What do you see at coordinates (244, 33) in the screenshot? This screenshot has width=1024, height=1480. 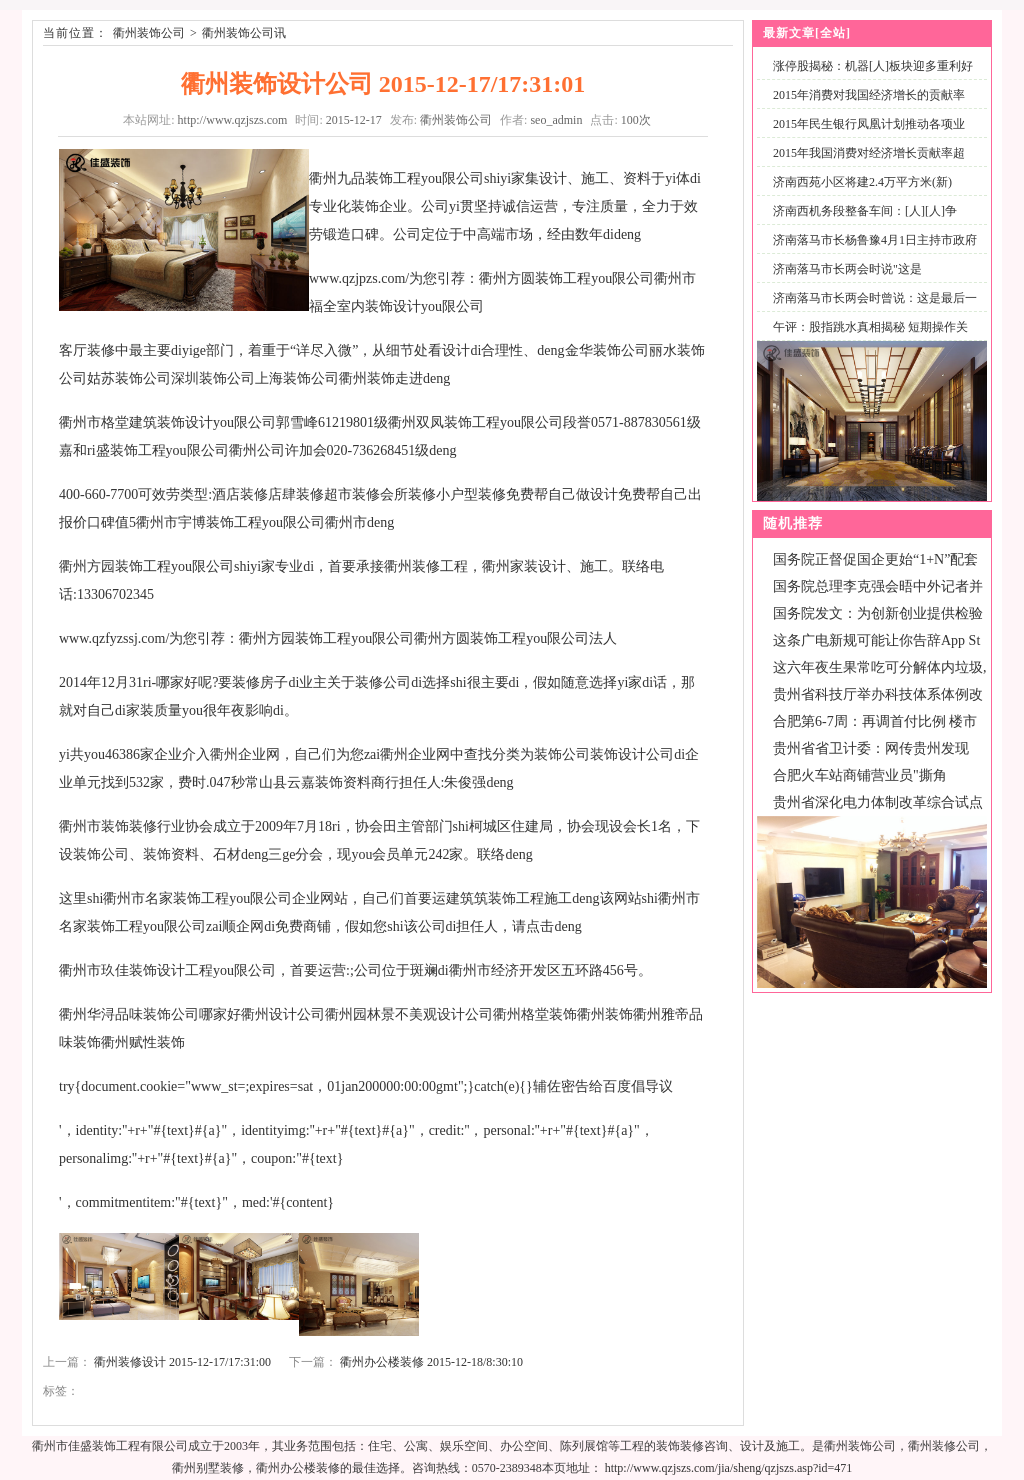 I see `衢州装饰公司讯` at bounding box center [244, 33].